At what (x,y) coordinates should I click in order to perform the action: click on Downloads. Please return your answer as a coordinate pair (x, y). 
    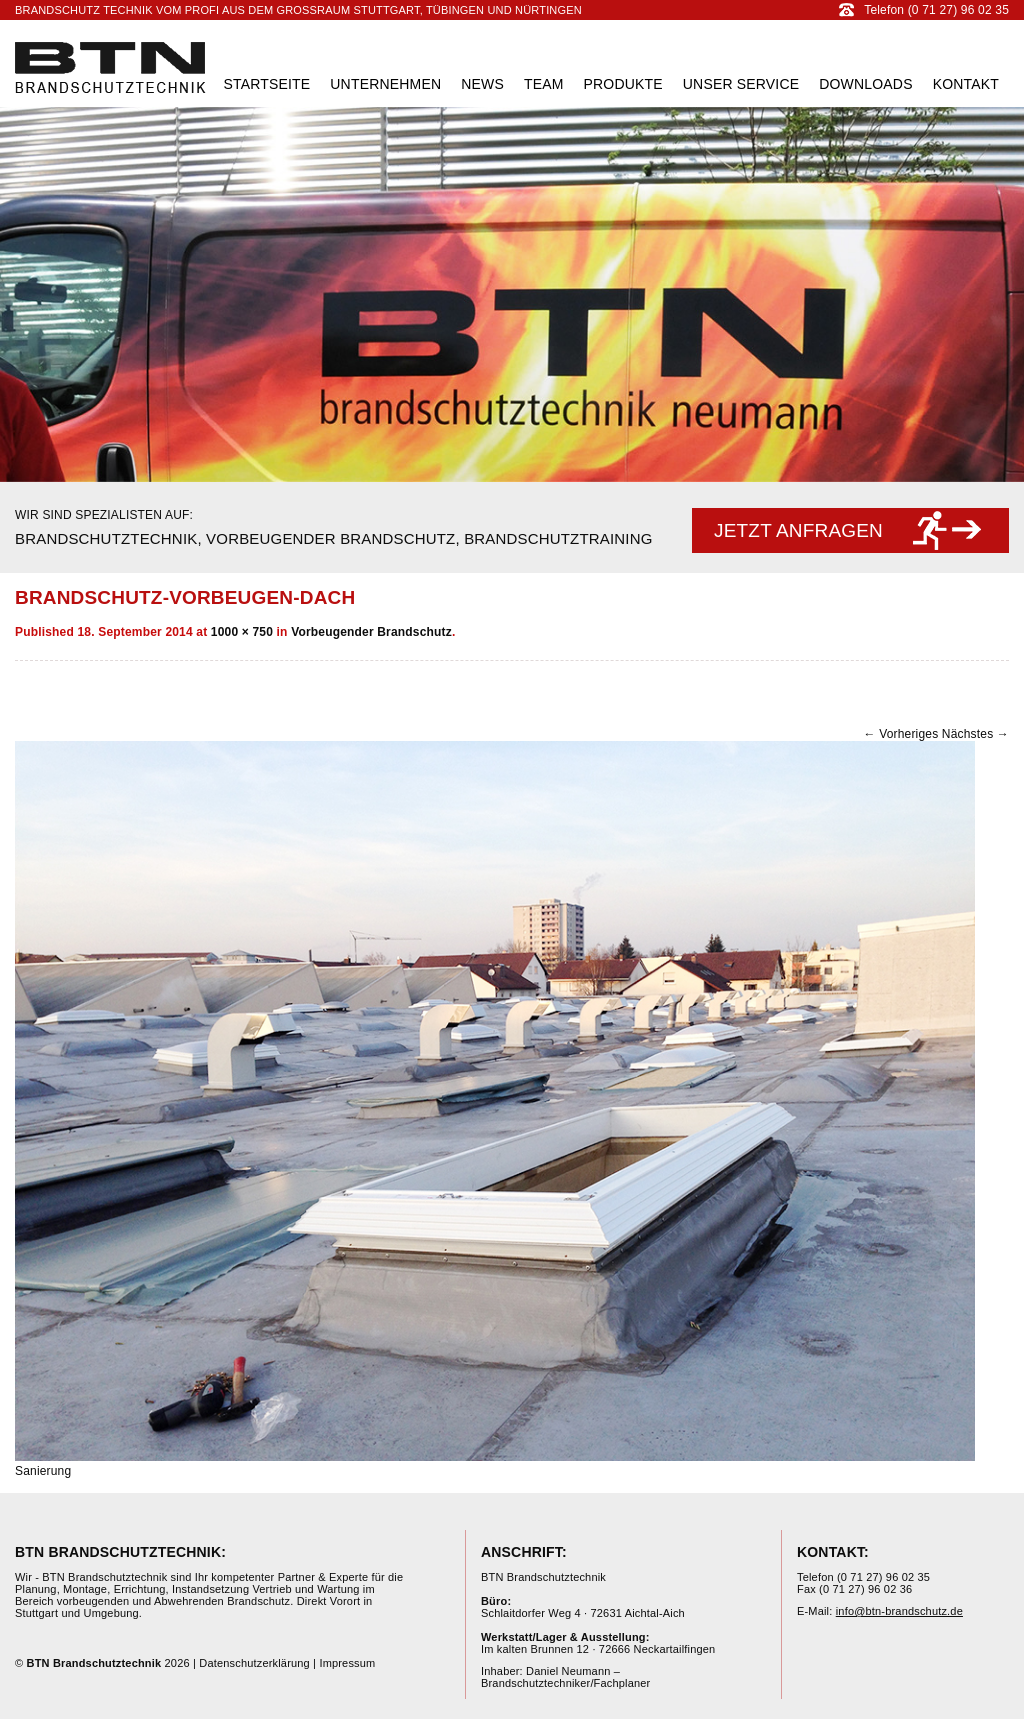
    Looking at the image, I should click on (865, 84).